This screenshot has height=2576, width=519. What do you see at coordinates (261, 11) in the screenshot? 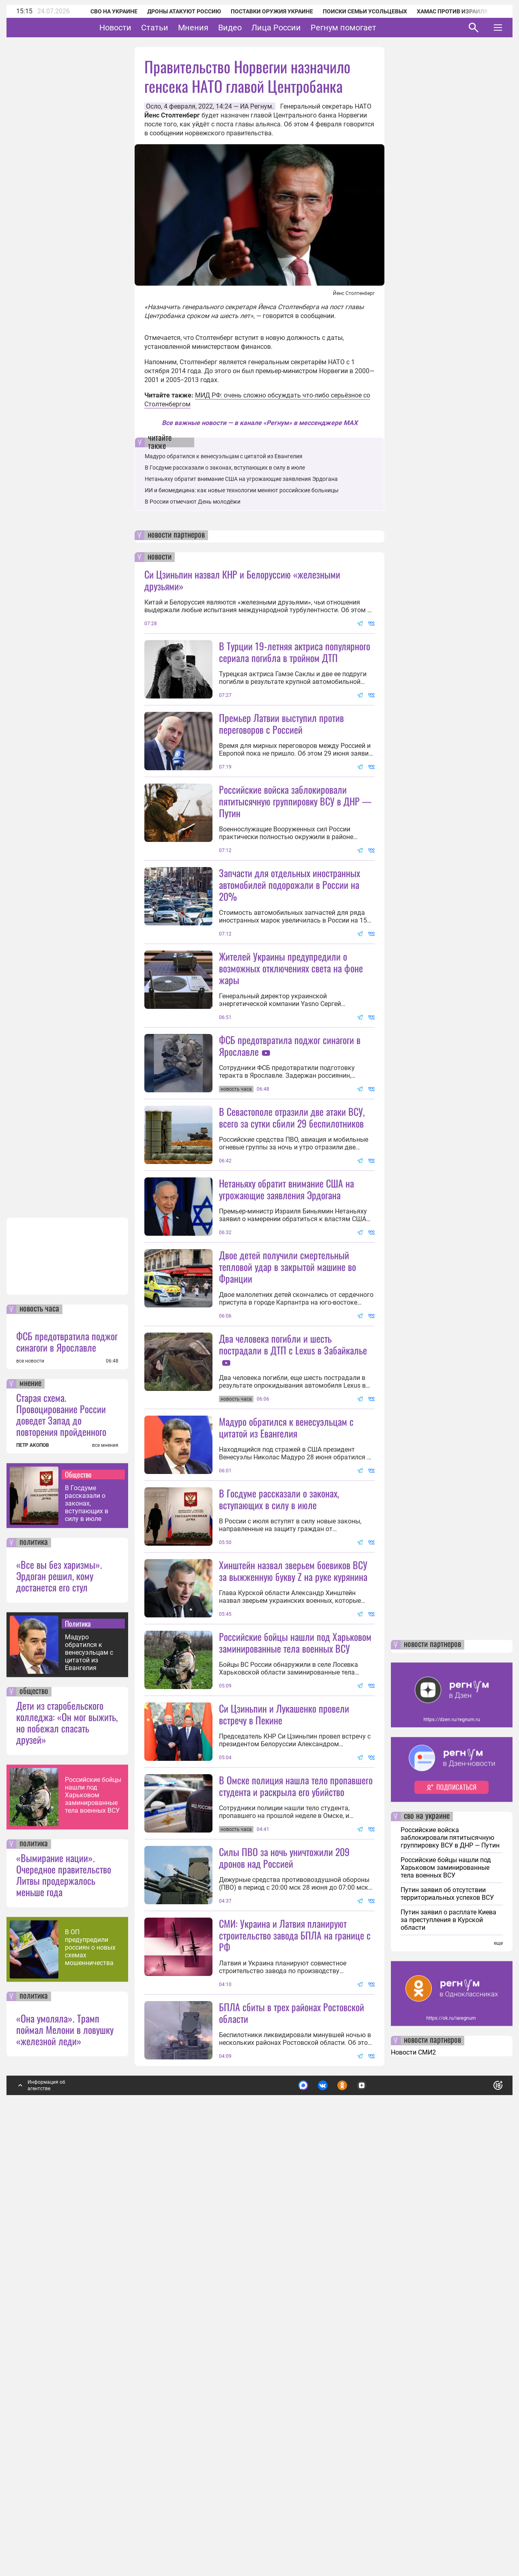
I see `Поставки оружия Украине` at bounding box center [261, 11].